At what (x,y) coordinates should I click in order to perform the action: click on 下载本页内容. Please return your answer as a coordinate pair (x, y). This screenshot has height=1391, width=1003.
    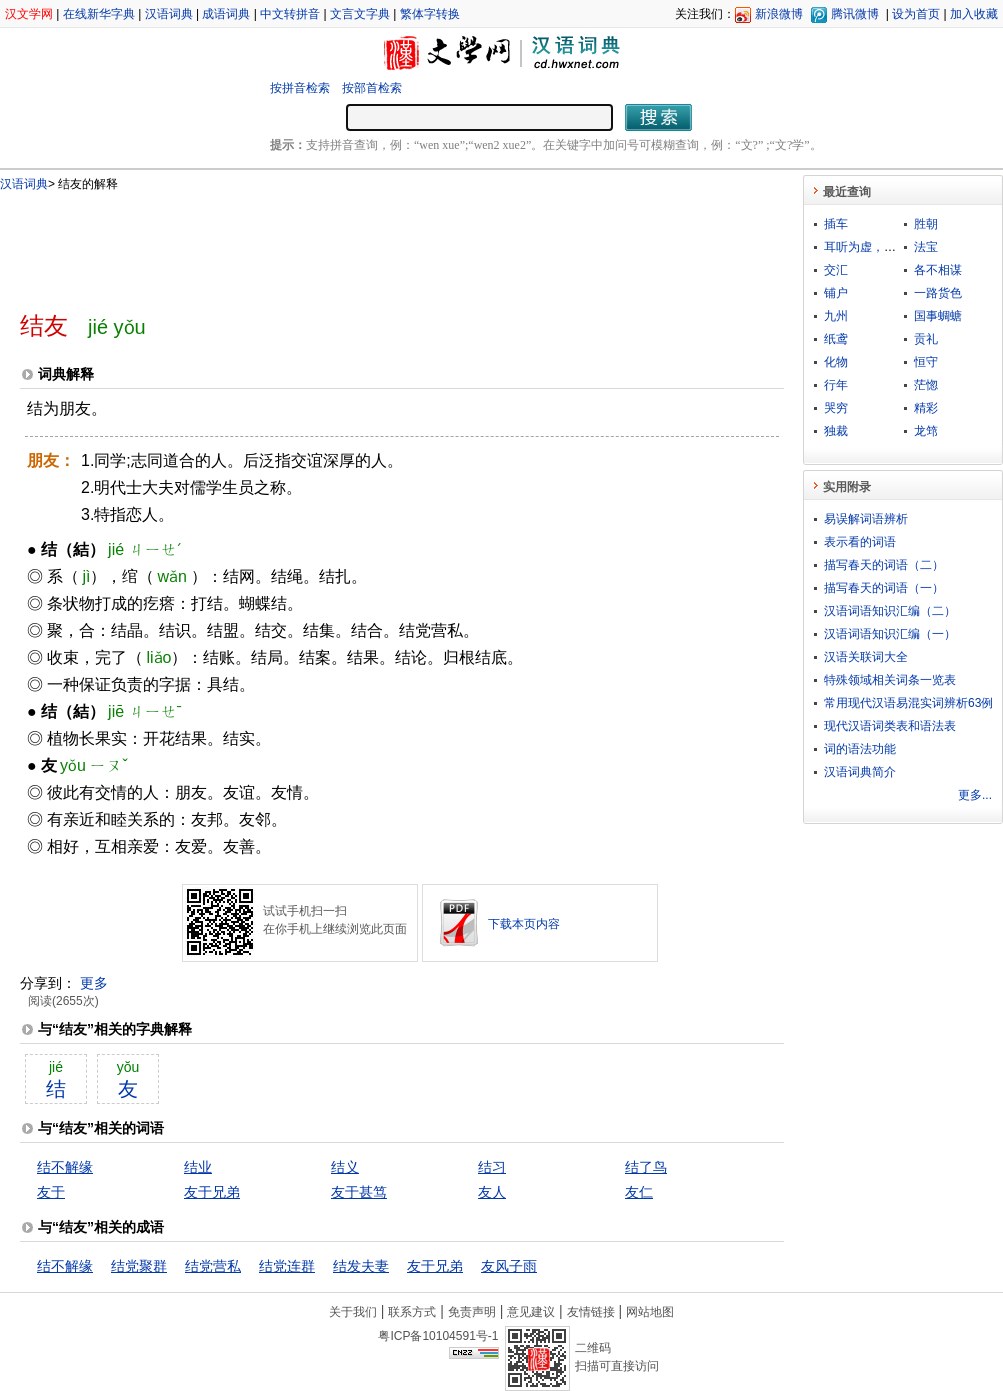
    Looking at the image, I should click on (524, 924).